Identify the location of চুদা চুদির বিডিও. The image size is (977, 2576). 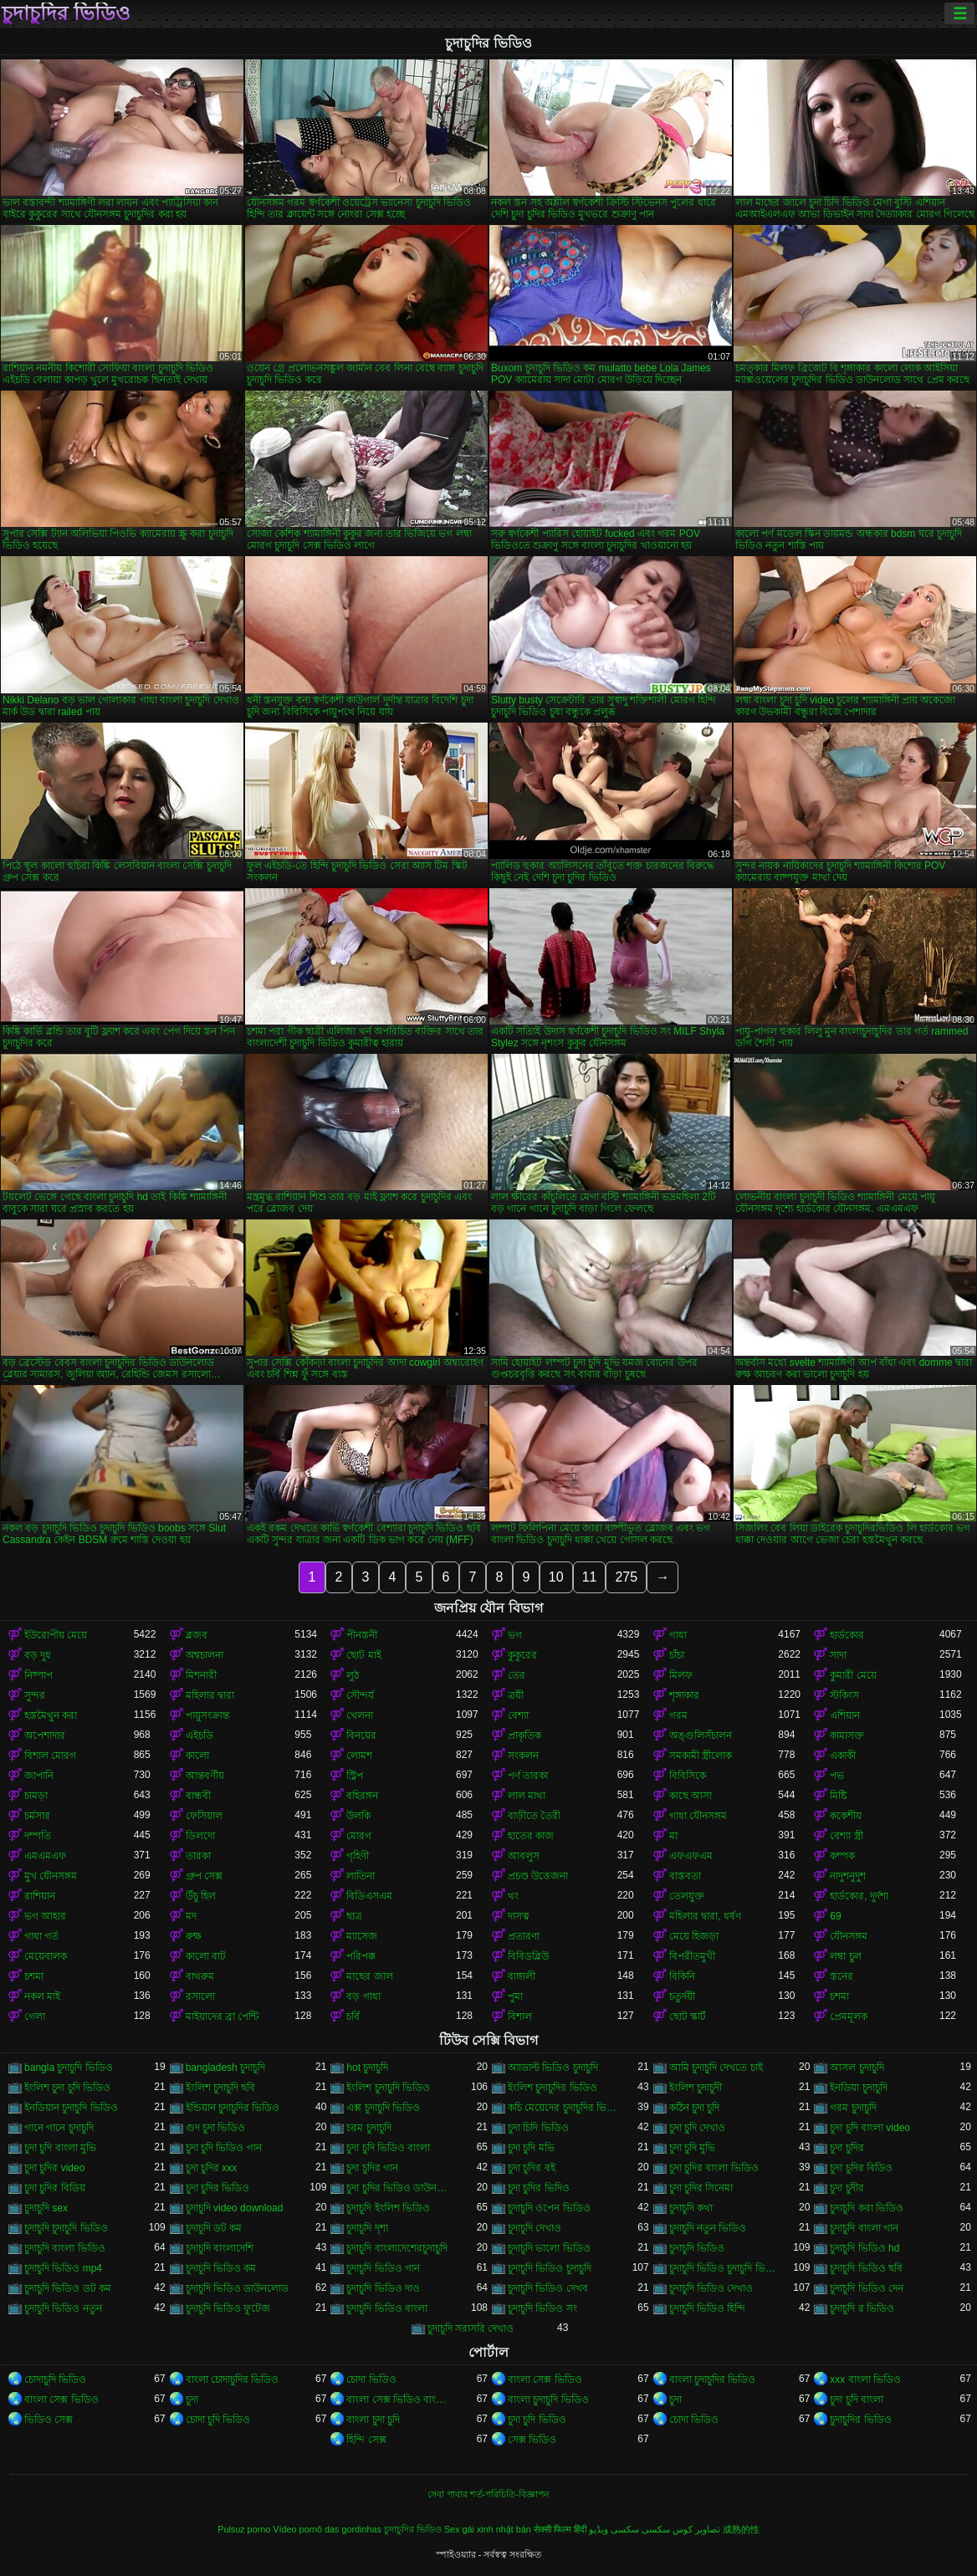
(861, 2168).